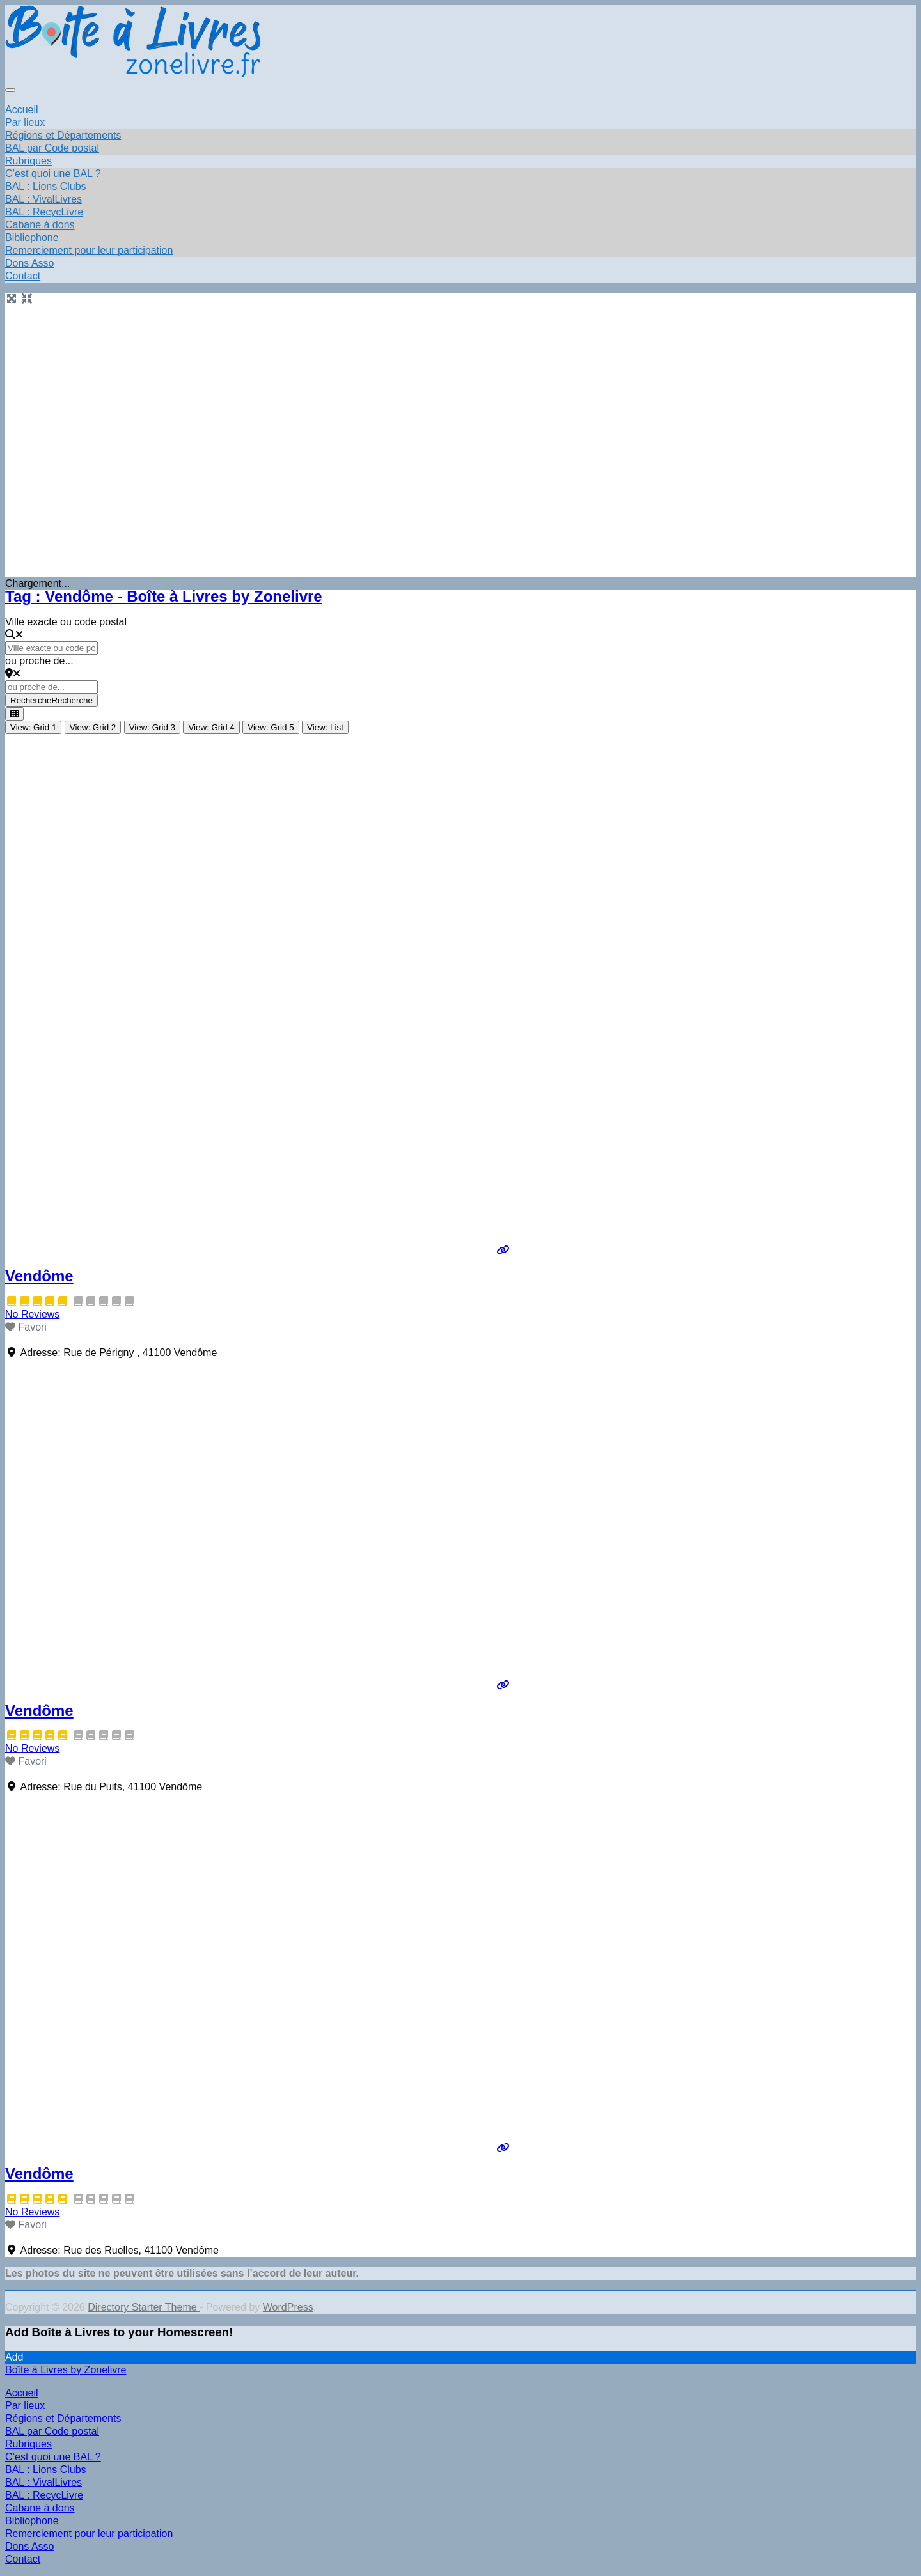 This screenshot has height=2576, width=921. Describe the element at coordinates (43, 199) in the screenshot. I see `BAL : VivalLivres` at that location.